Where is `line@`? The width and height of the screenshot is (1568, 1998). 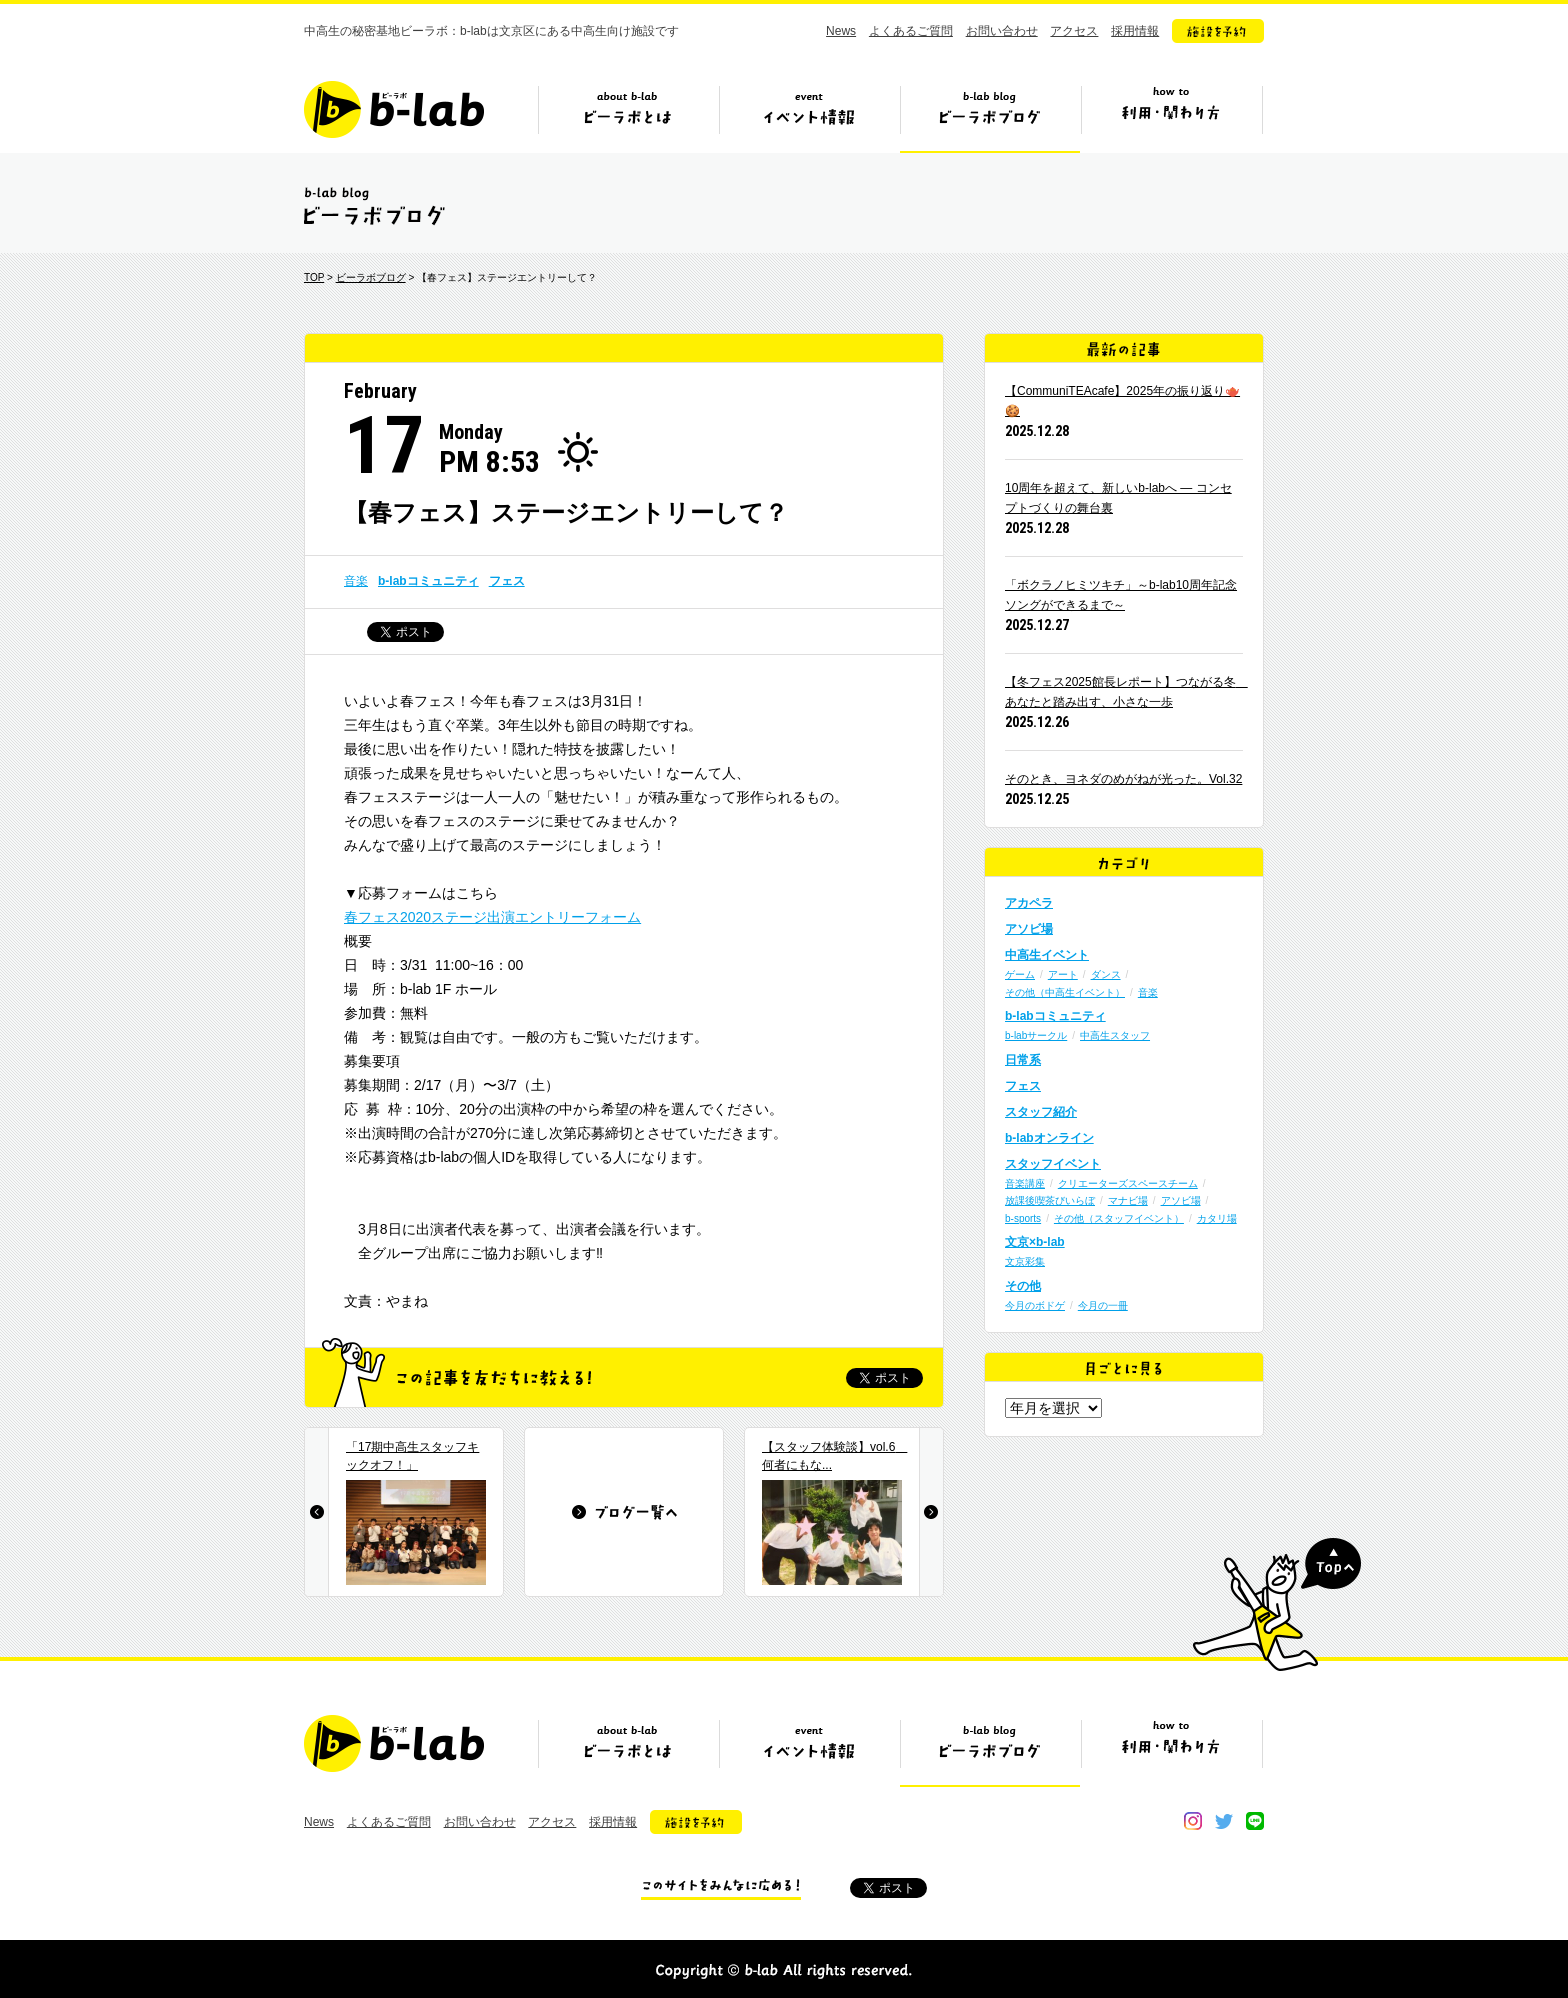
line@ is located at coordinates (1255, 1821).